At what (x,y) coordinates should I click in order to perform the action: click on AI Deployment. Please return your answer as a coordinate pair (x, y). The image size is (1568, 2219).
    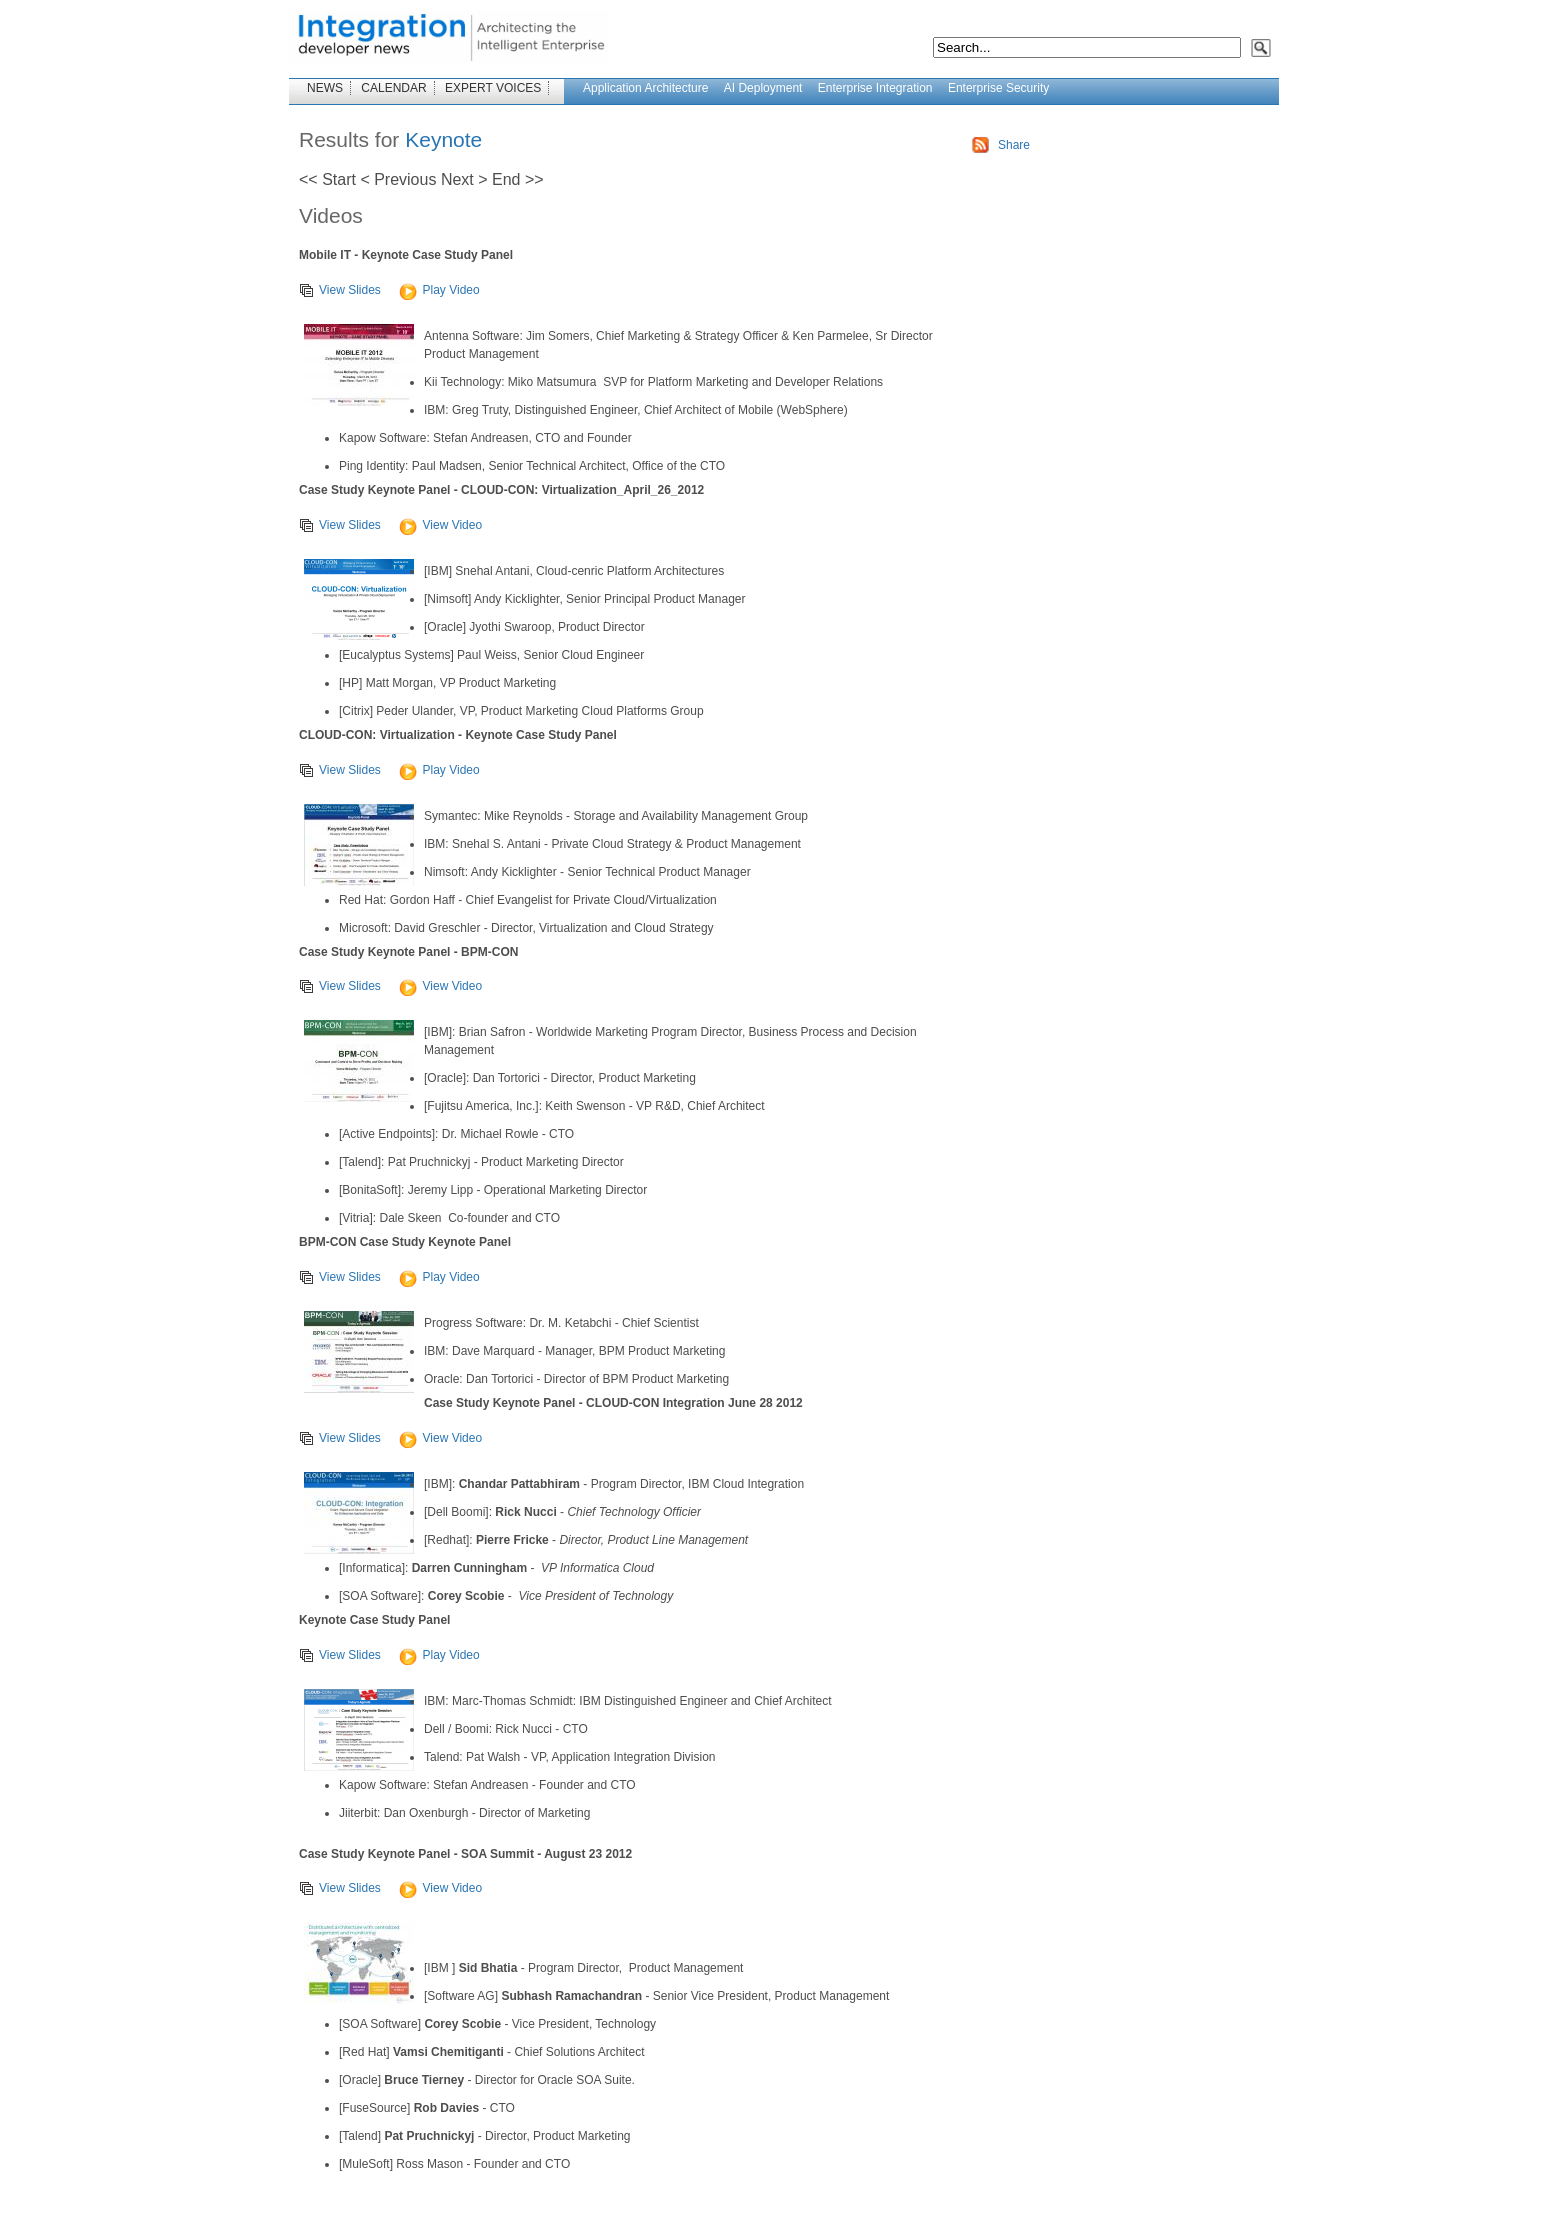
    Looking at the image, I should click on (763, 88).